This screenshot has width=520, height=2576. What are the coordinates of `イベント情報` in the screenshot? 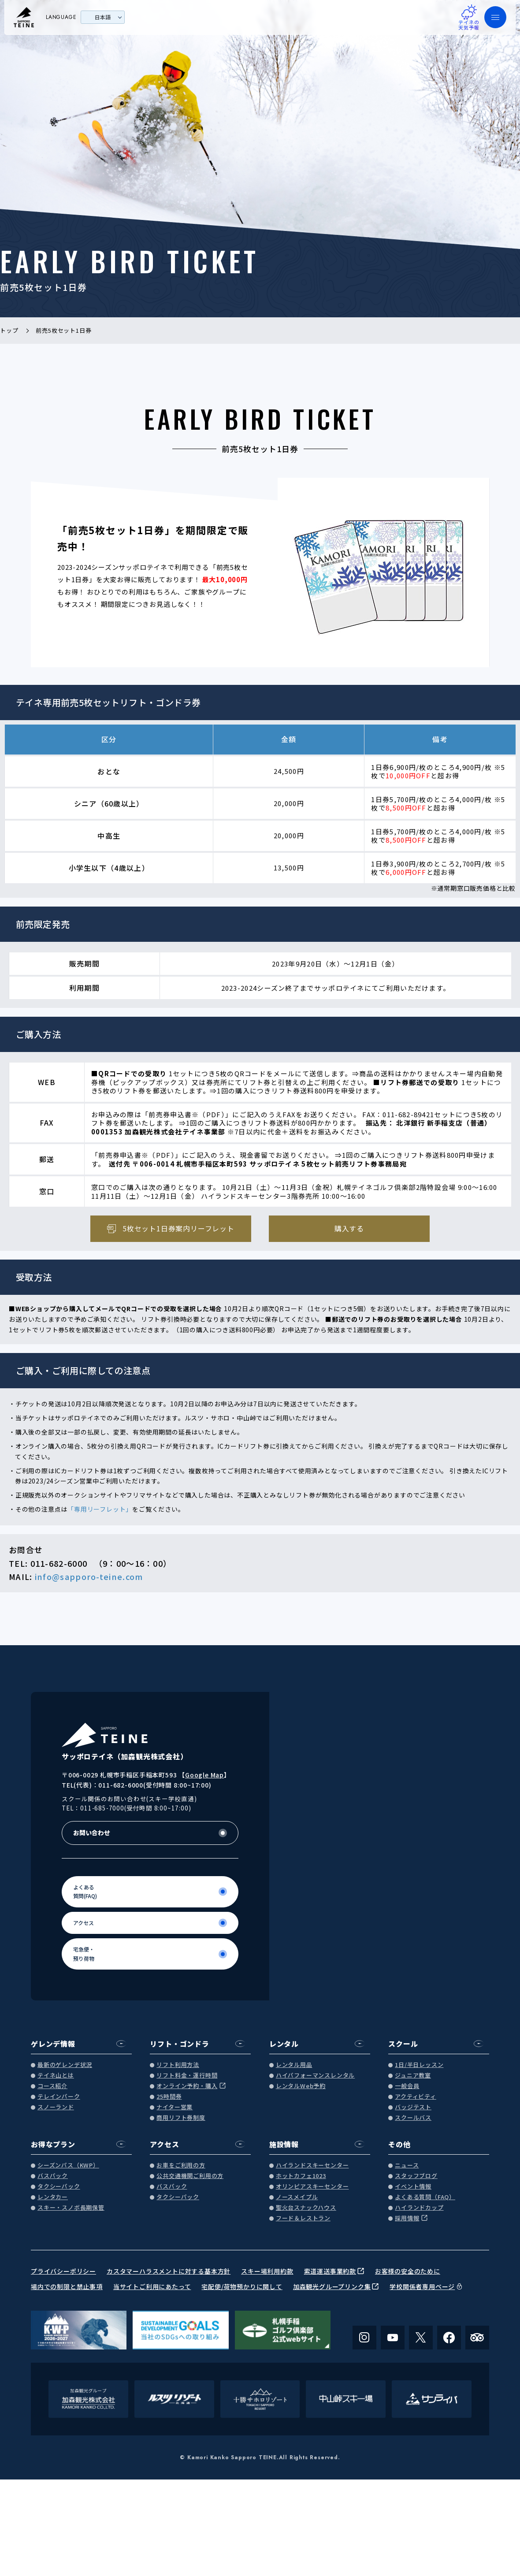 It's located at (413, 2186).